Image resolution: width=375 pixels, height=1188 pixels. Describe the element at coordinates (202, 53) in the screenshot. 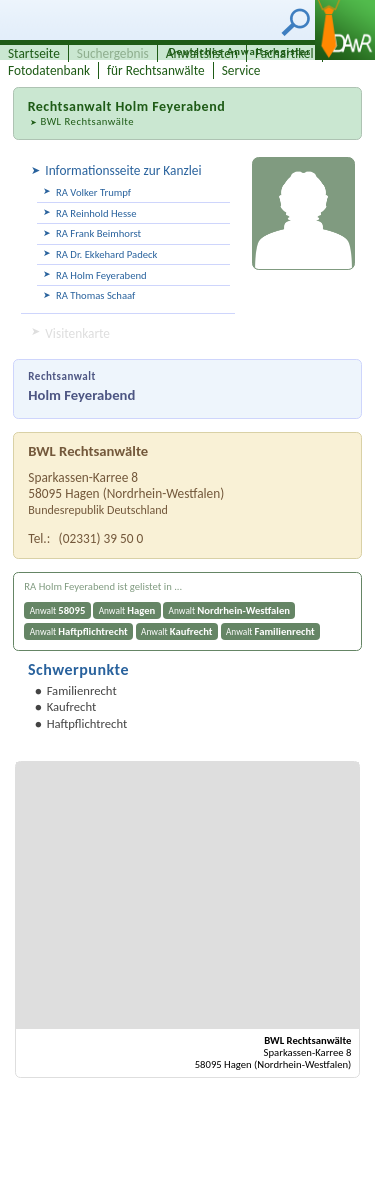

I see `Anwaltslisten` at that location.